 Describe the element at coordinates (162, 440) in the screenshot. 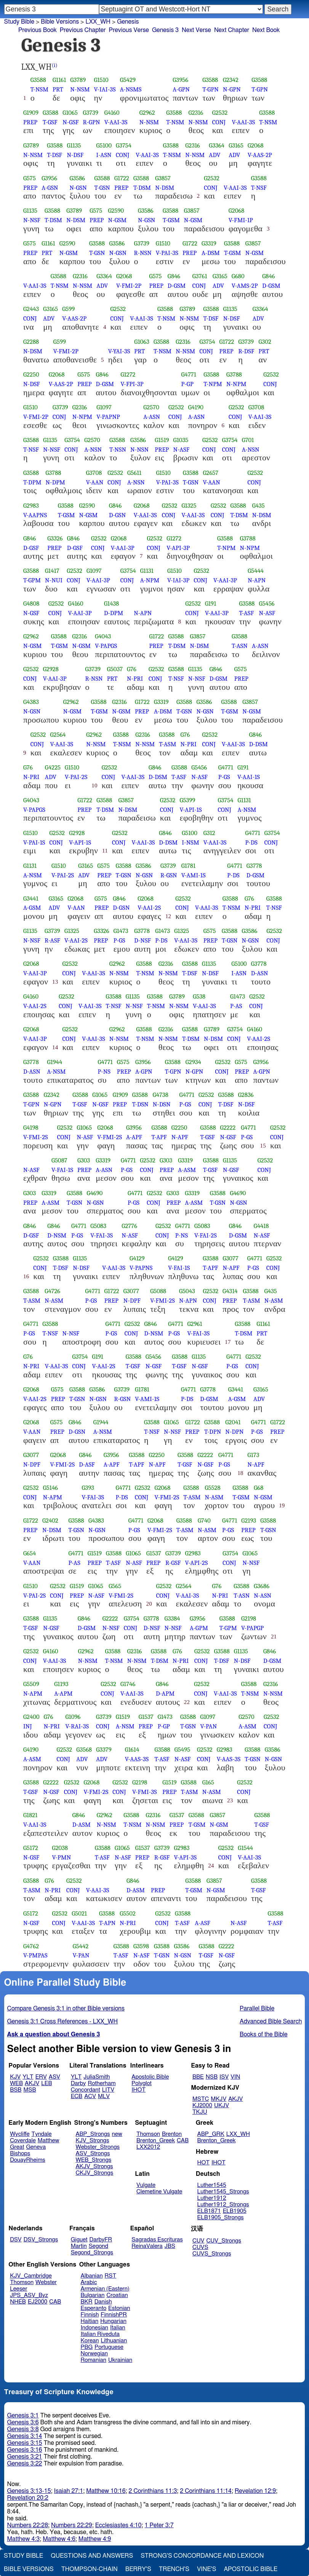

I see `G1519` at that location.